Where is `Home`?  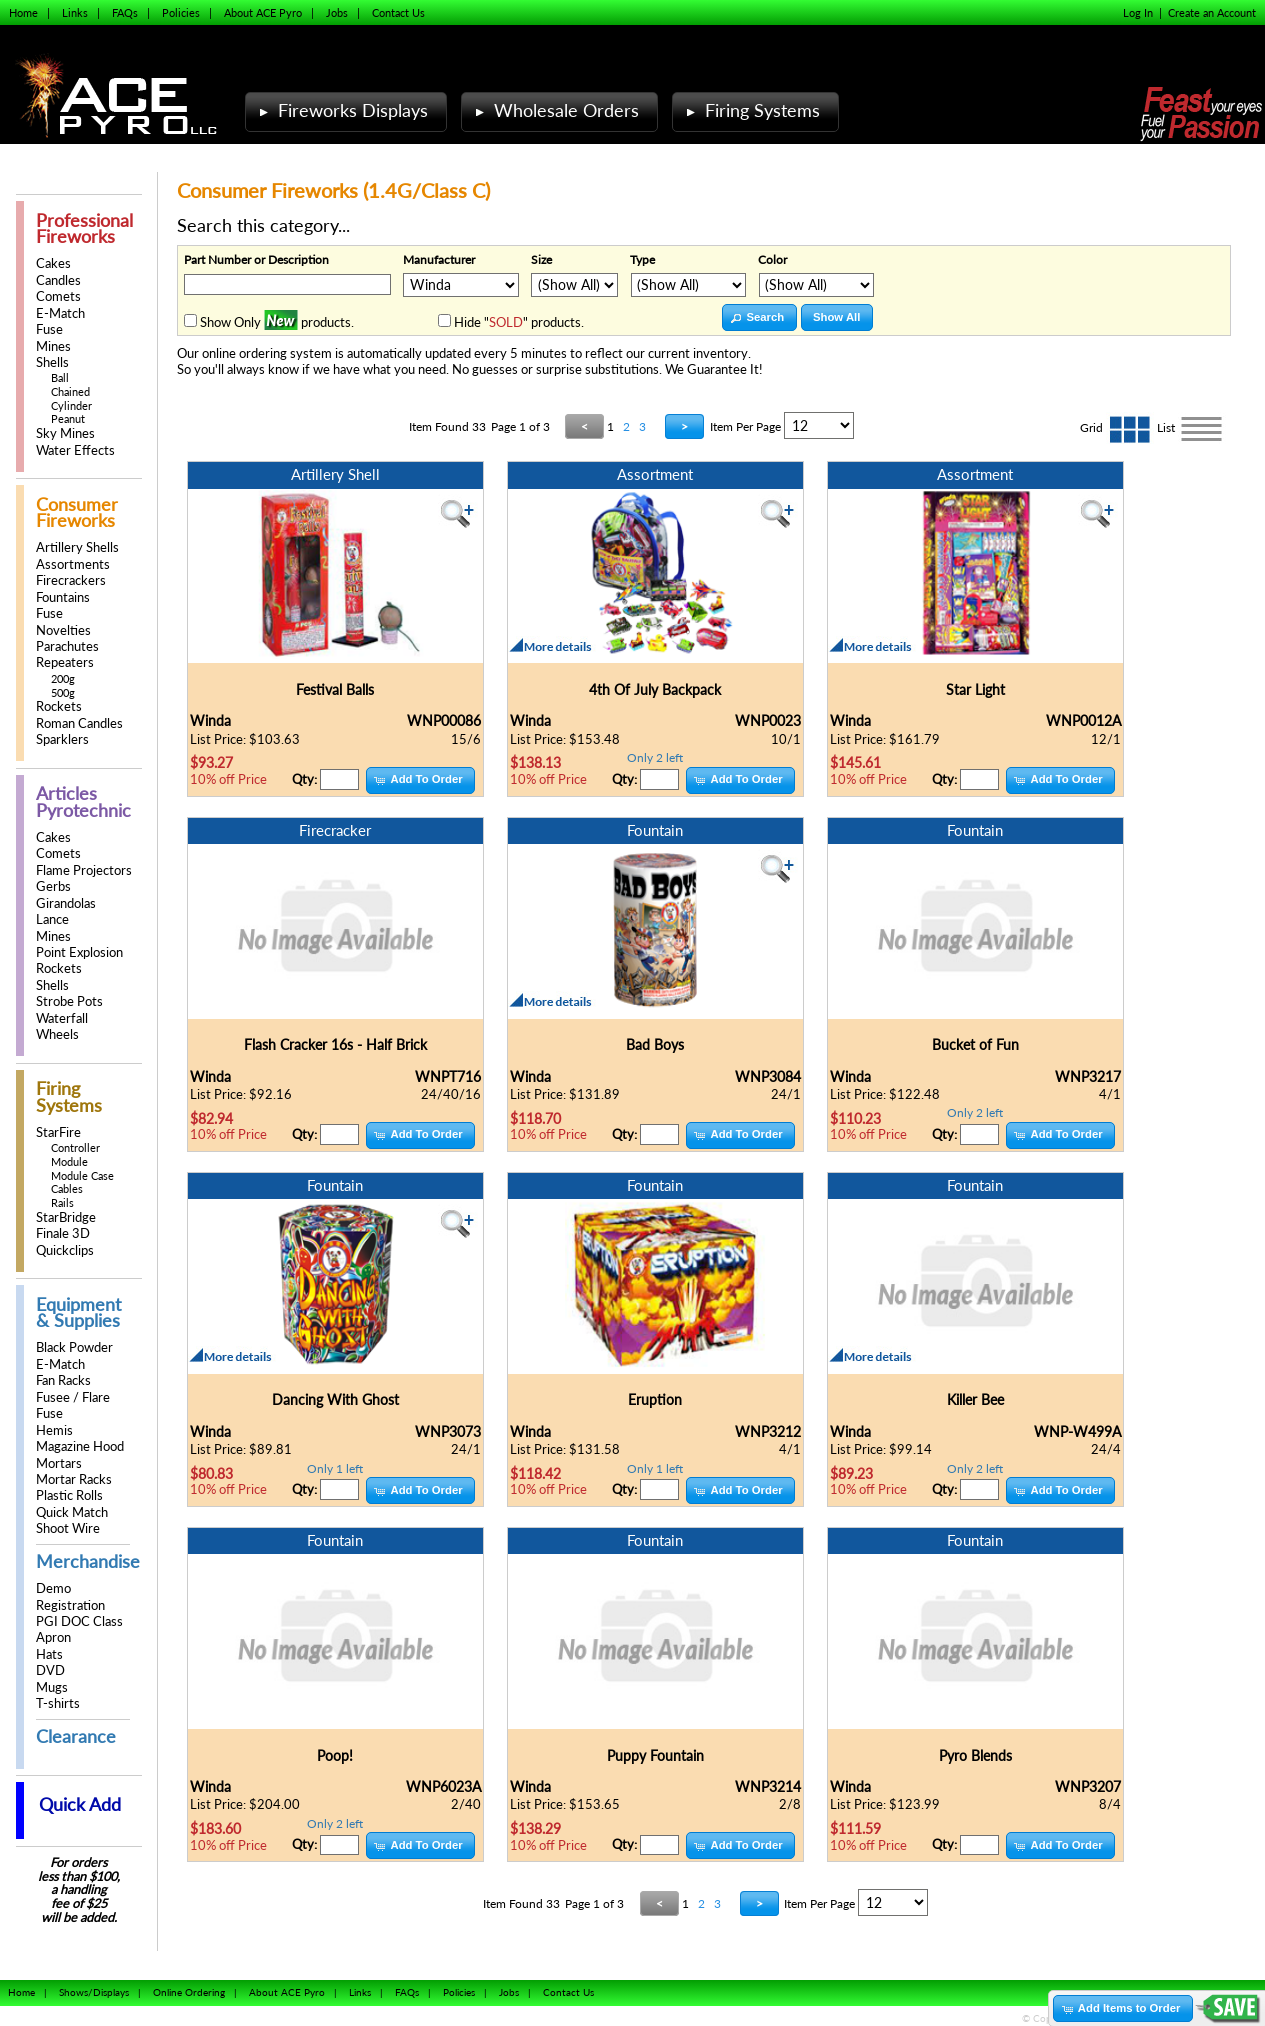
Home is located at coordinates (23, 12).